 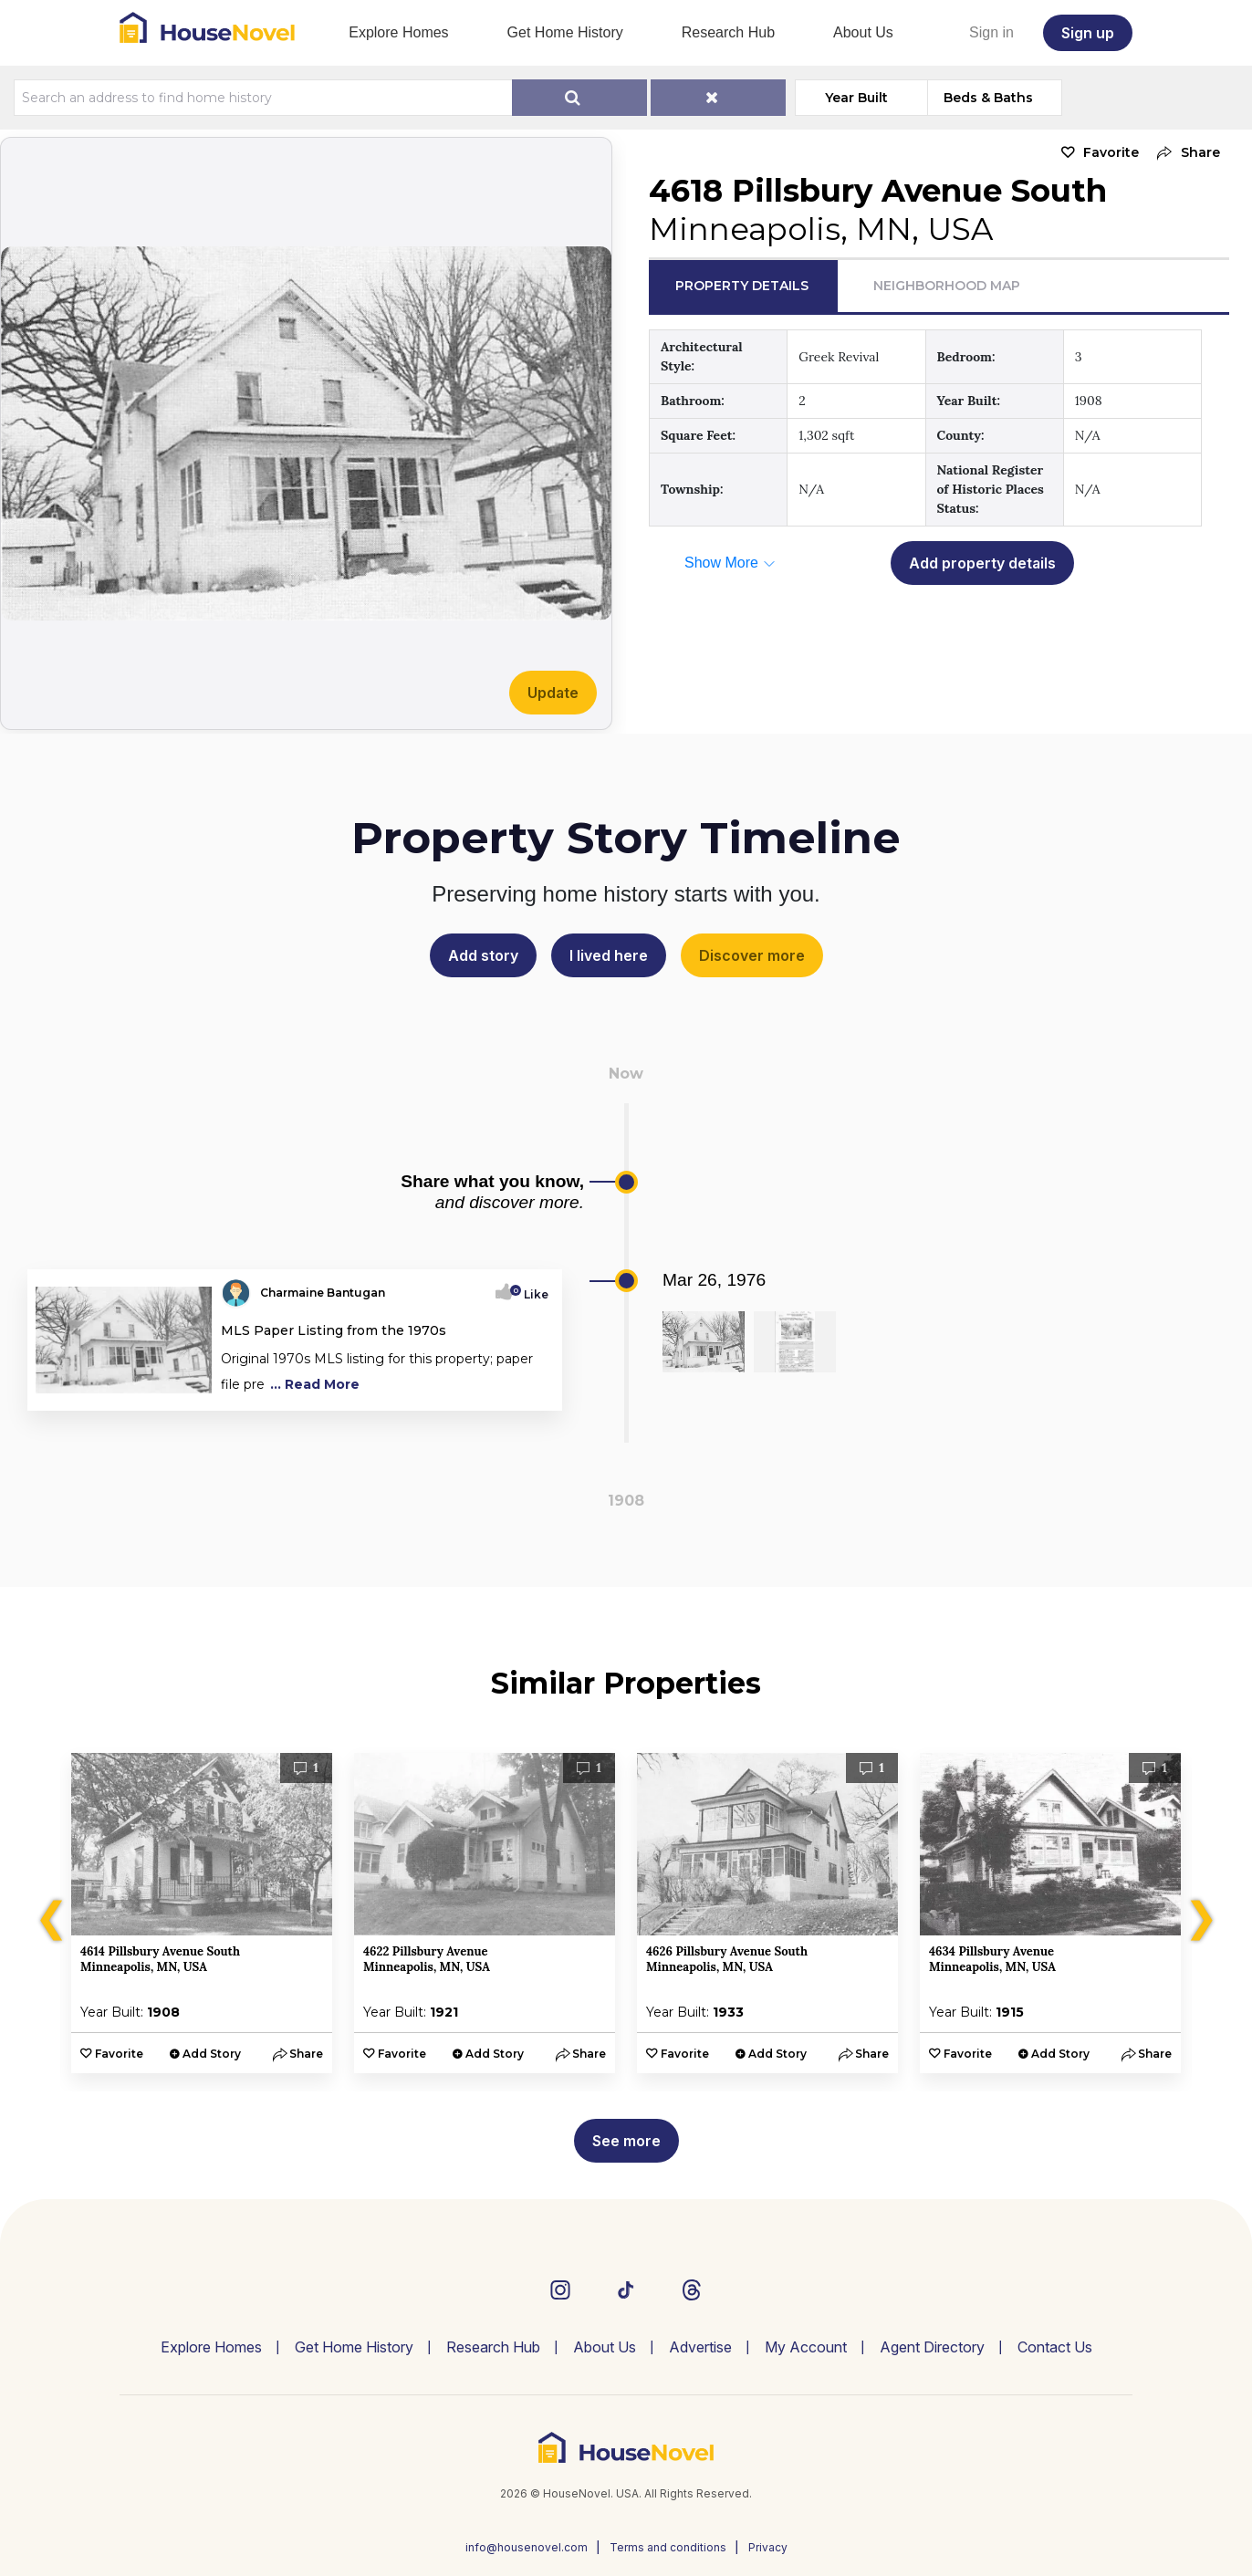 I want to click on Year Built, so click(x=856, y=97).